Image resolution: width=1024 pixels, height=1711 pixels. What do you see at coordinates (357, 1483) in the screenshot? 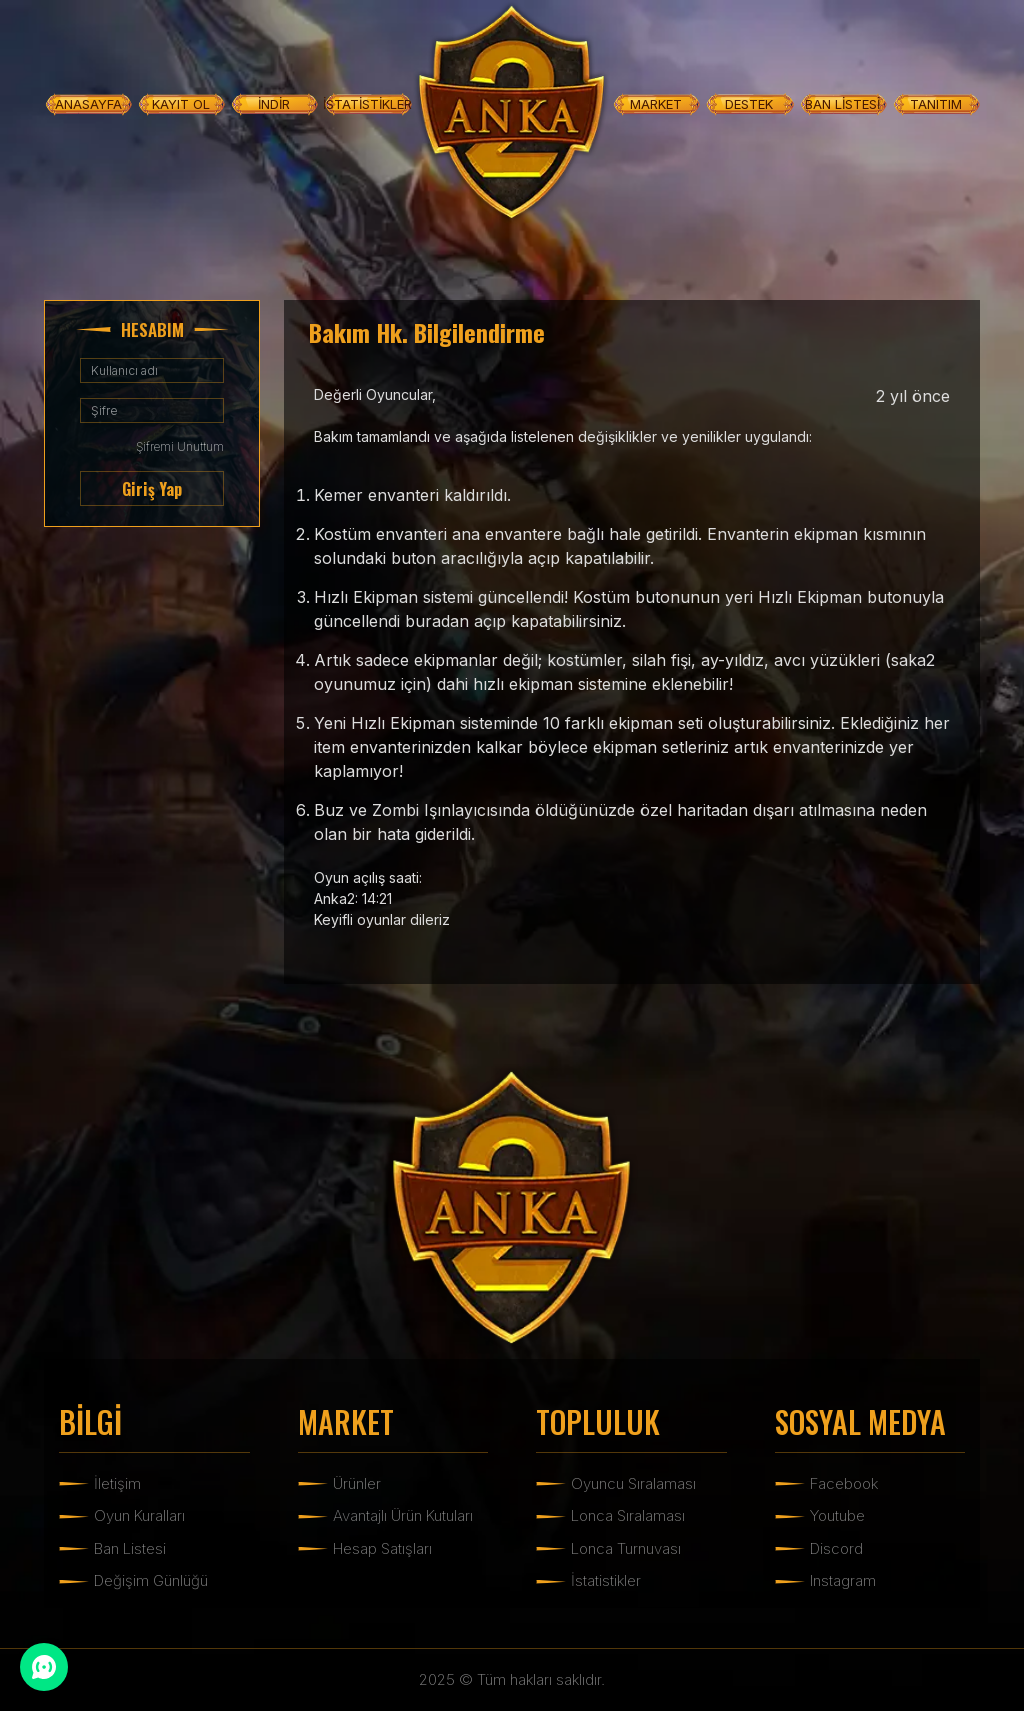
I see `Ürünler` at bounding box center [357, 1483].